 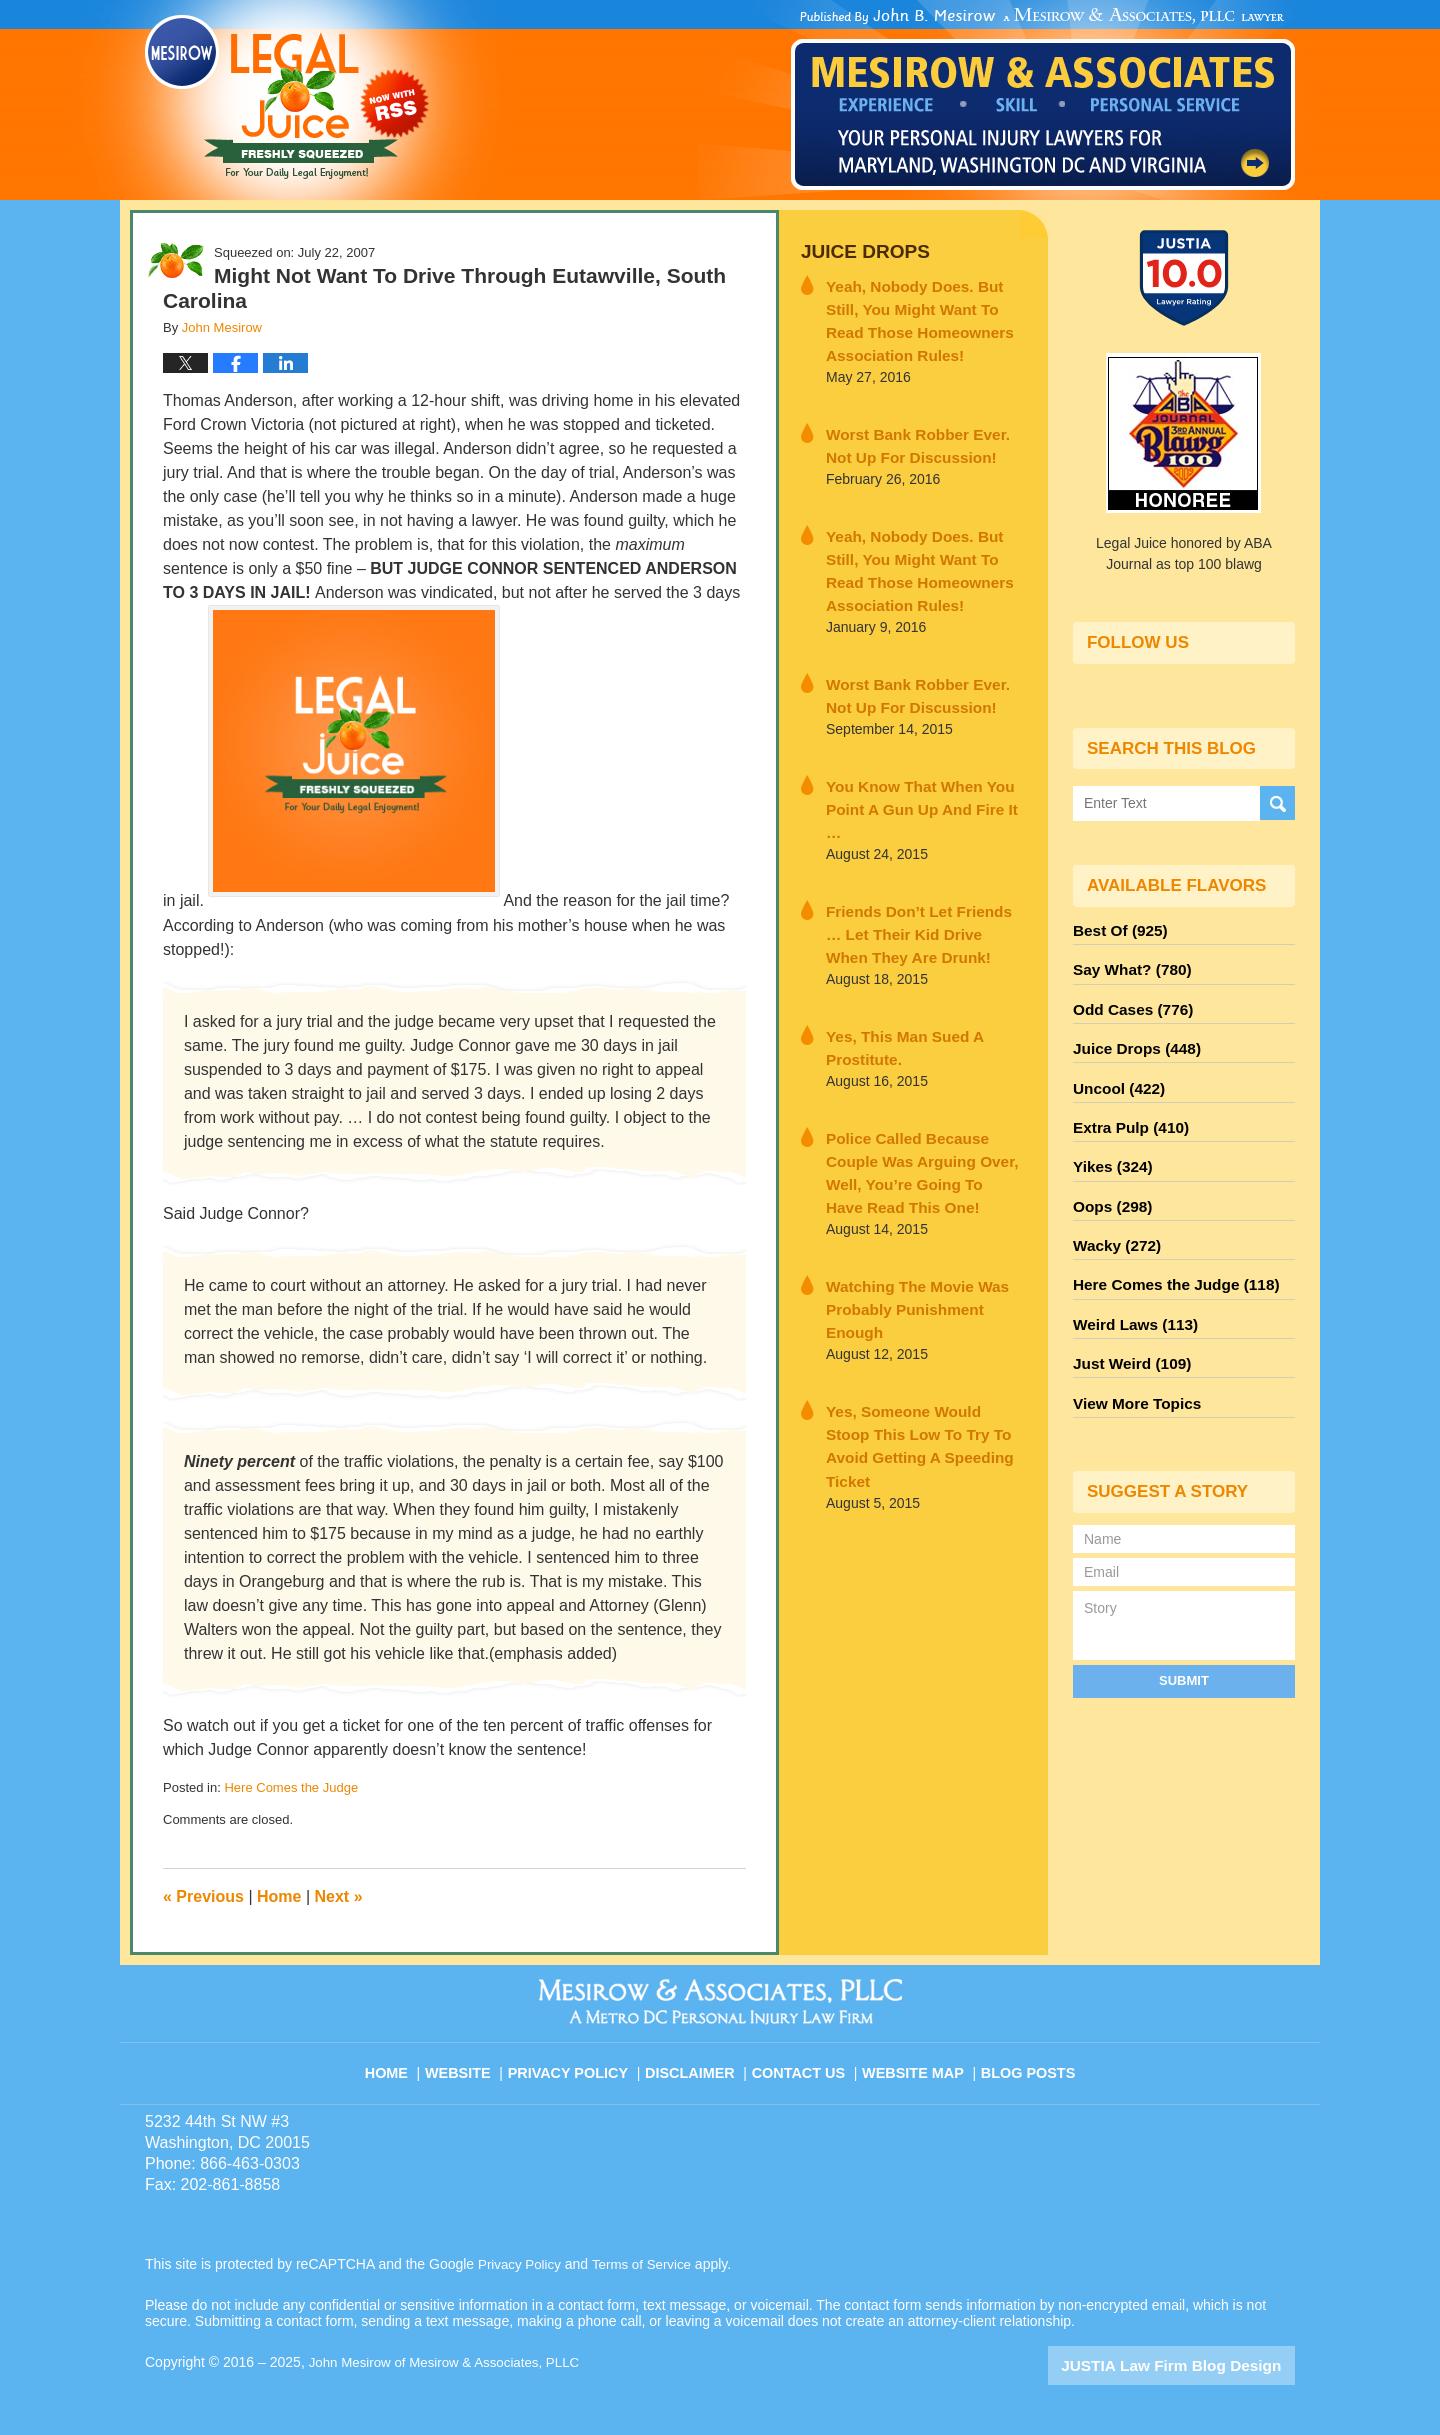 What do you see at coordinates (1131, 1361) in the screenshot?
I see `View More Topics` at bounding box center [1131, 1361].